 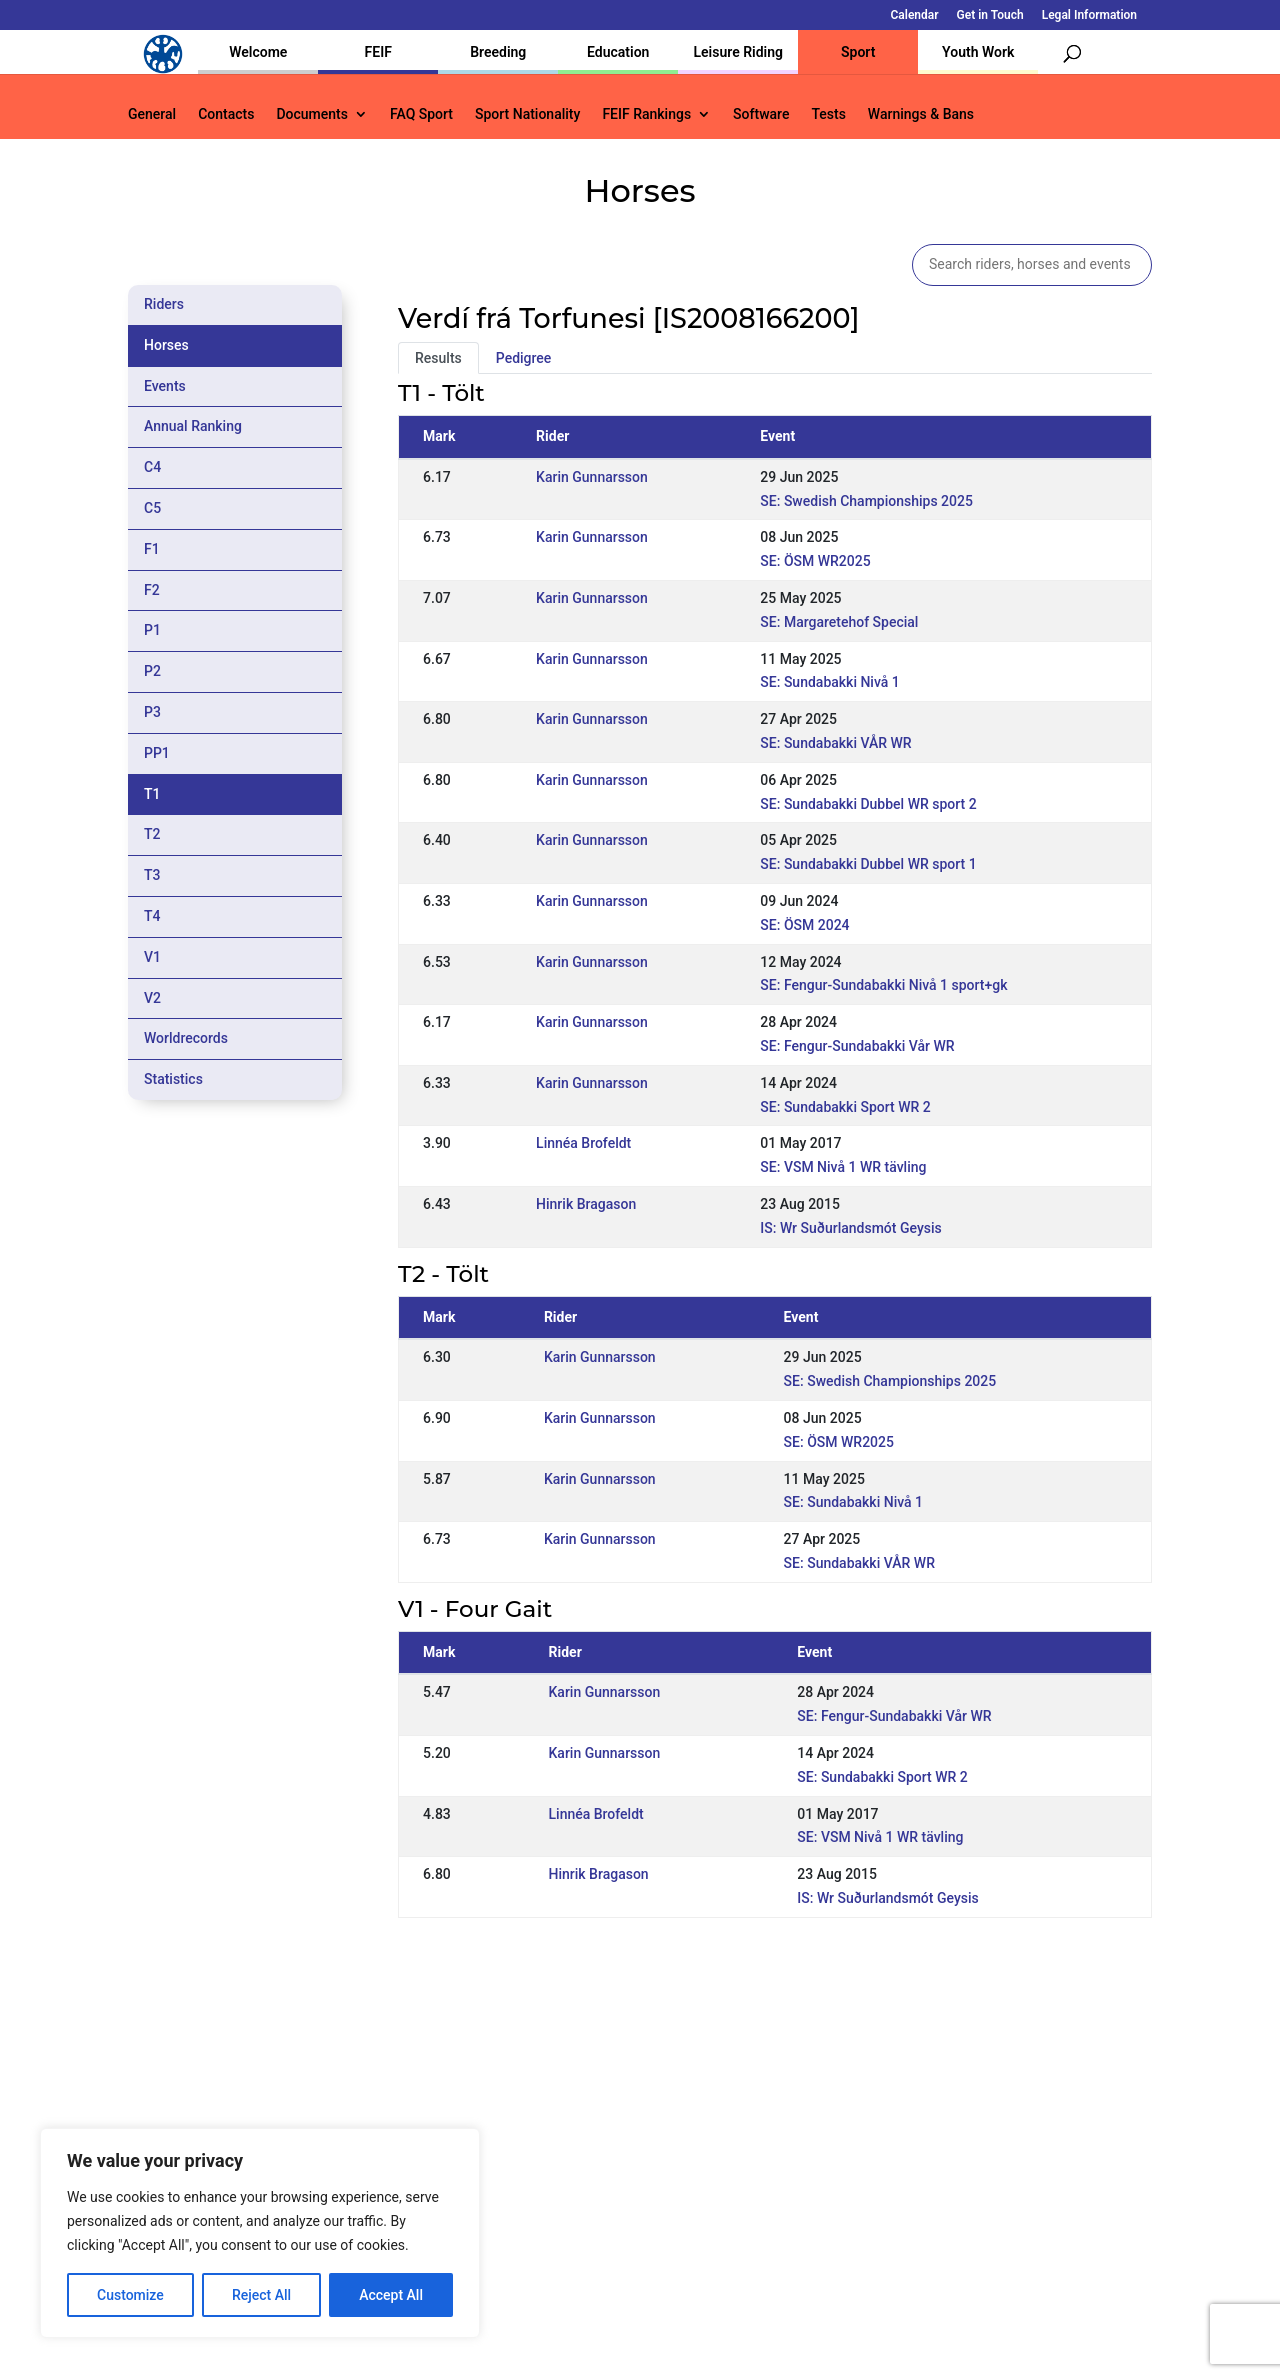 What do you see at coordinates (378, 52) in the screenshot?
I see `FEIF` at bounding box center [378, 52].